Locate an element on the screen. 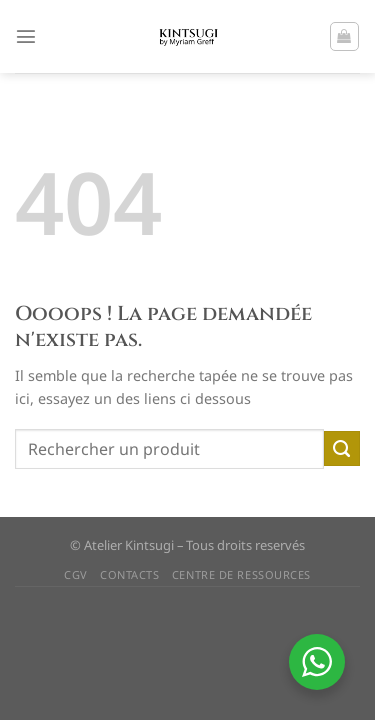  CENTRE DE RESSOURCES is located at coordinates (241, 574).